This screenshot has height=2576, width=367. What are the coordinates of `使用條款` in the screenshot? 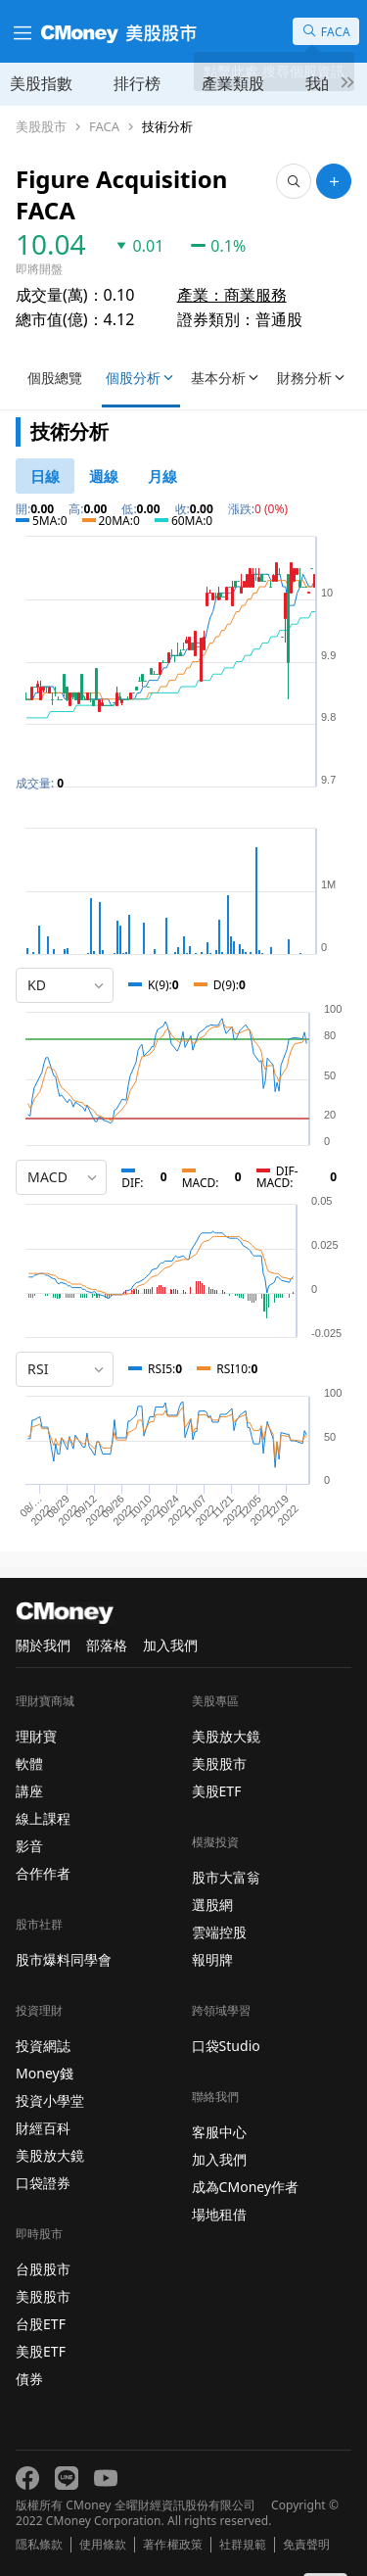 It's located at (102, 2544).